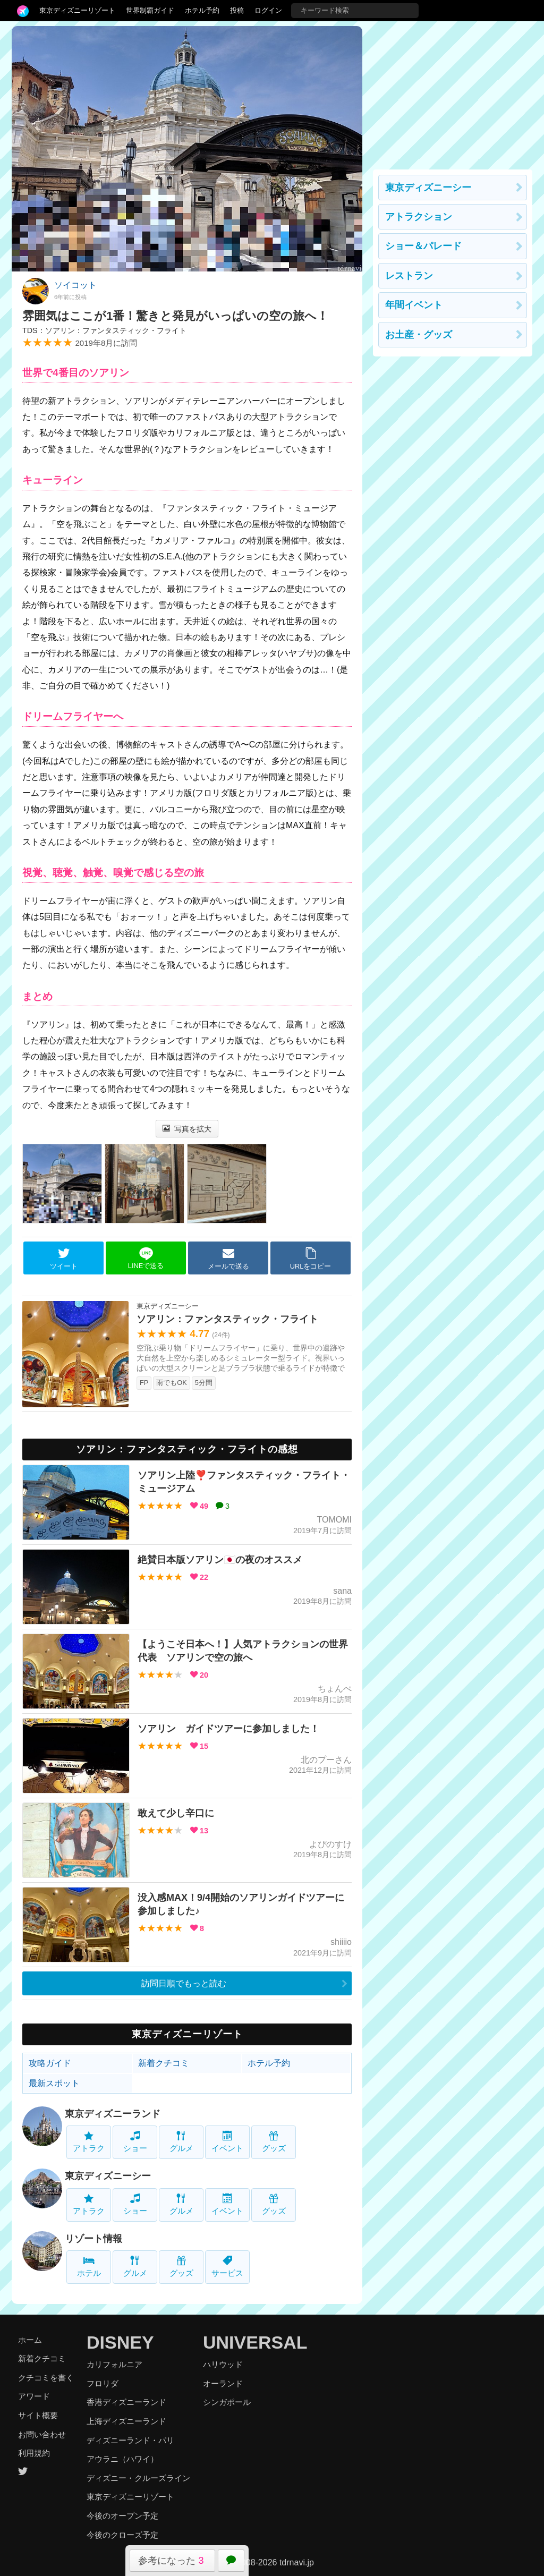 This screenshot has width=544, height=2576. Describe the element at coordinates (54, 2083) in the screenshot. I see `最新スポット` at that location.